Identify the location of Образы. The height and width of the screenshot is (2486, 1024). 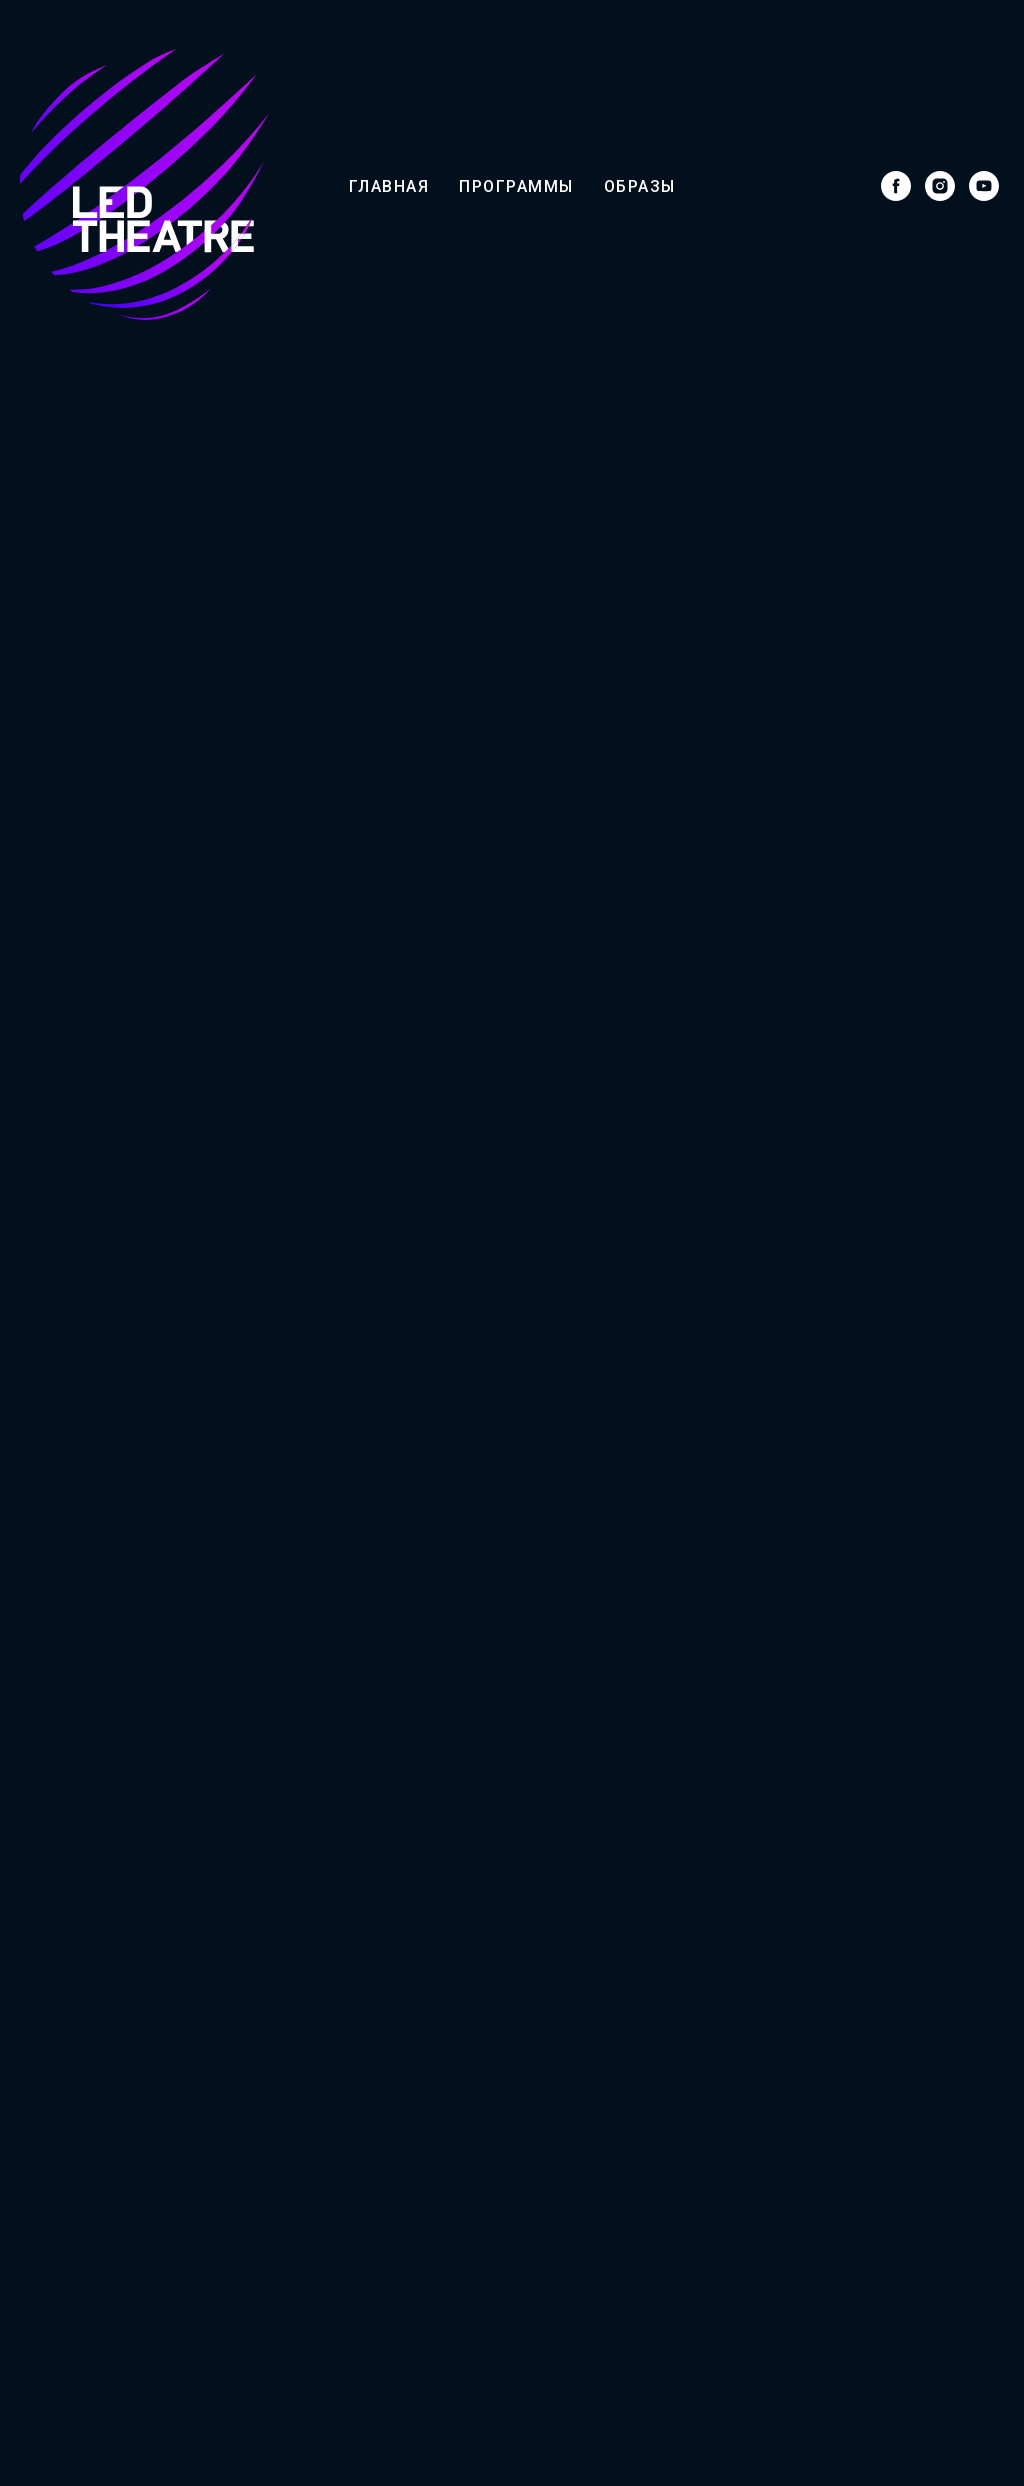
(640, 186).